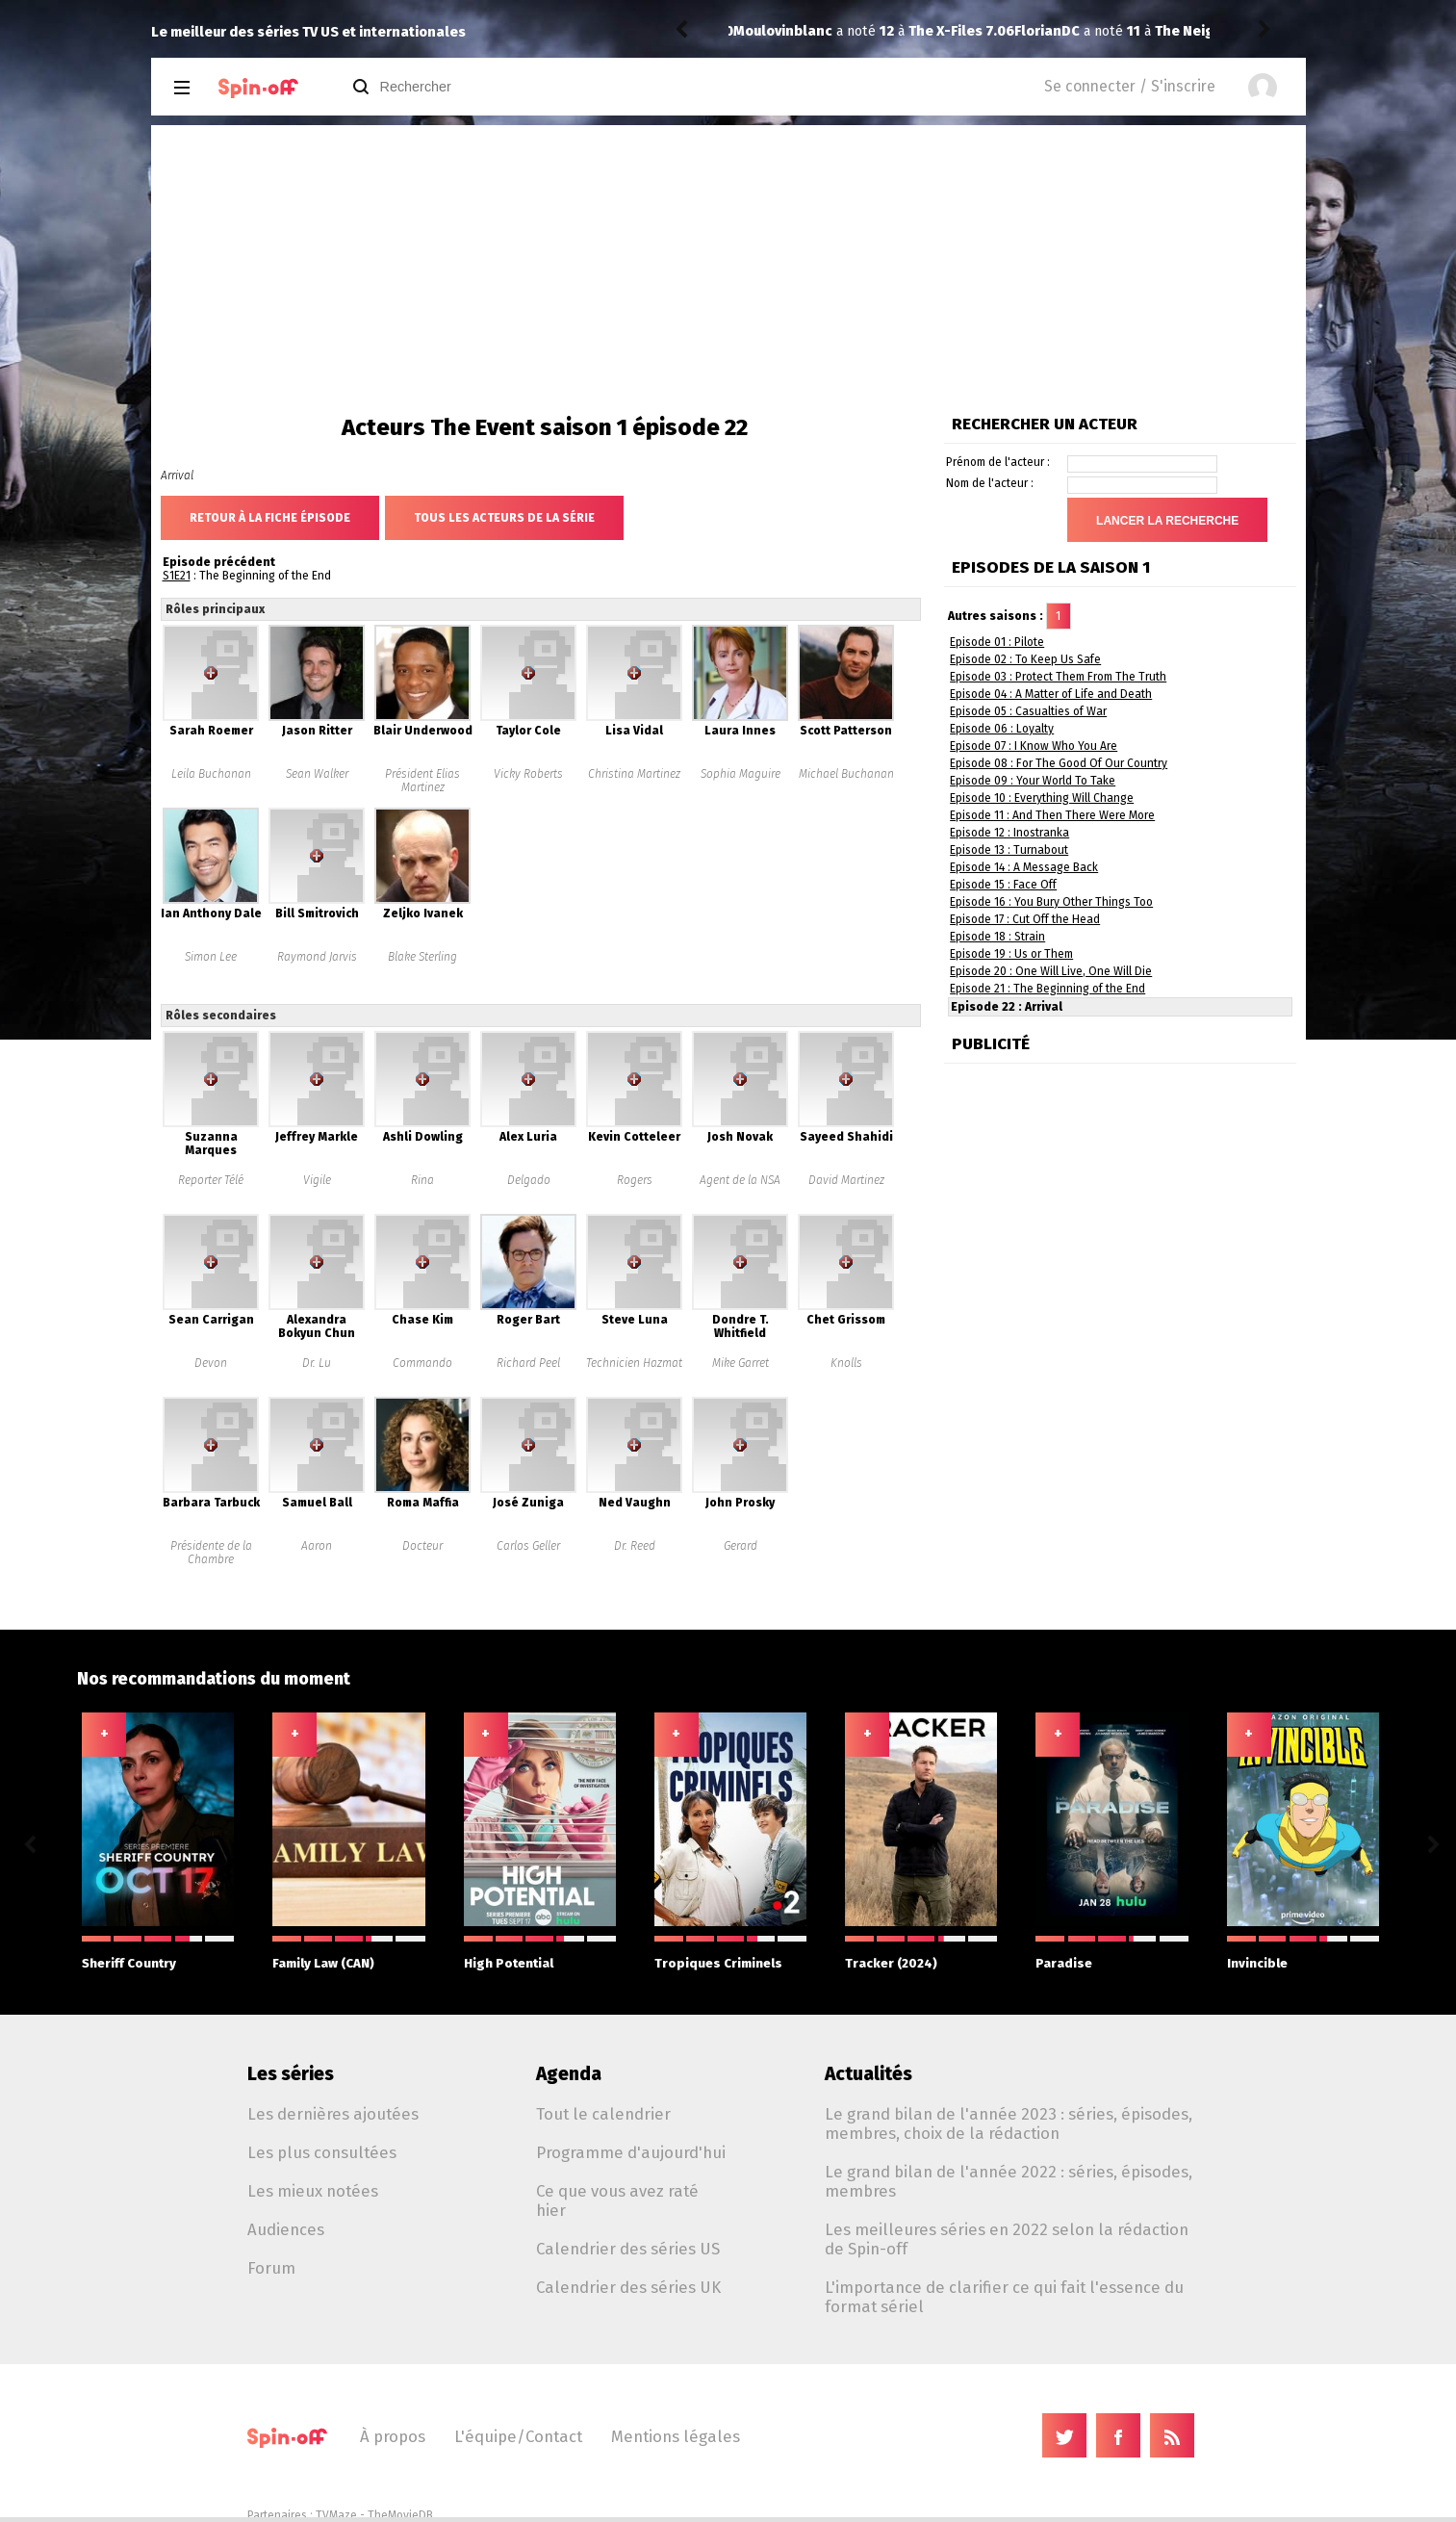  What do you see at coordinates (270, 518) in the screenshot?
I see `Retour à la fiche épisode` at bounding box center [270, 518].